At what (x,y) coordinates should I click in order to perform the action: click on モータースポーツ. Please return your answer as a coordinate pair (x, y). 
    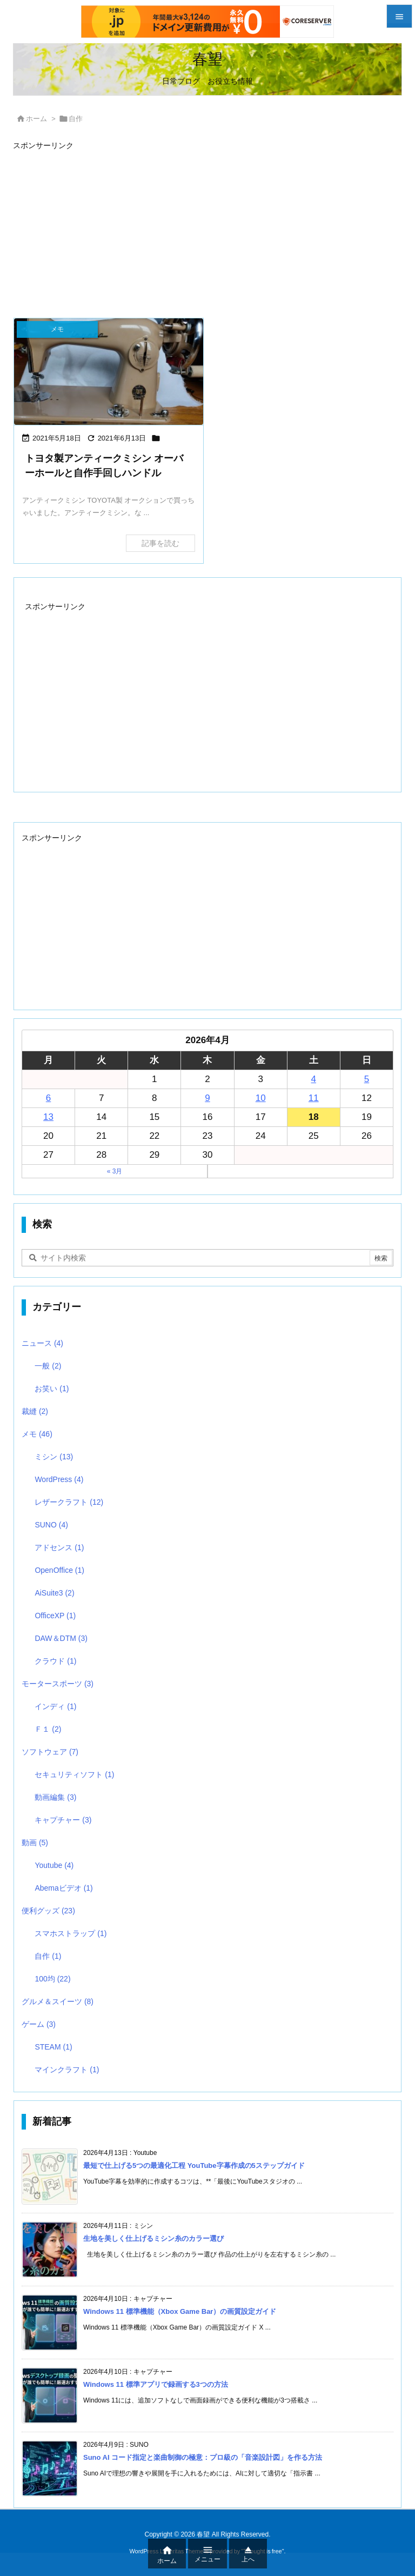
    Looking at the image, I should click on (57, 1683).